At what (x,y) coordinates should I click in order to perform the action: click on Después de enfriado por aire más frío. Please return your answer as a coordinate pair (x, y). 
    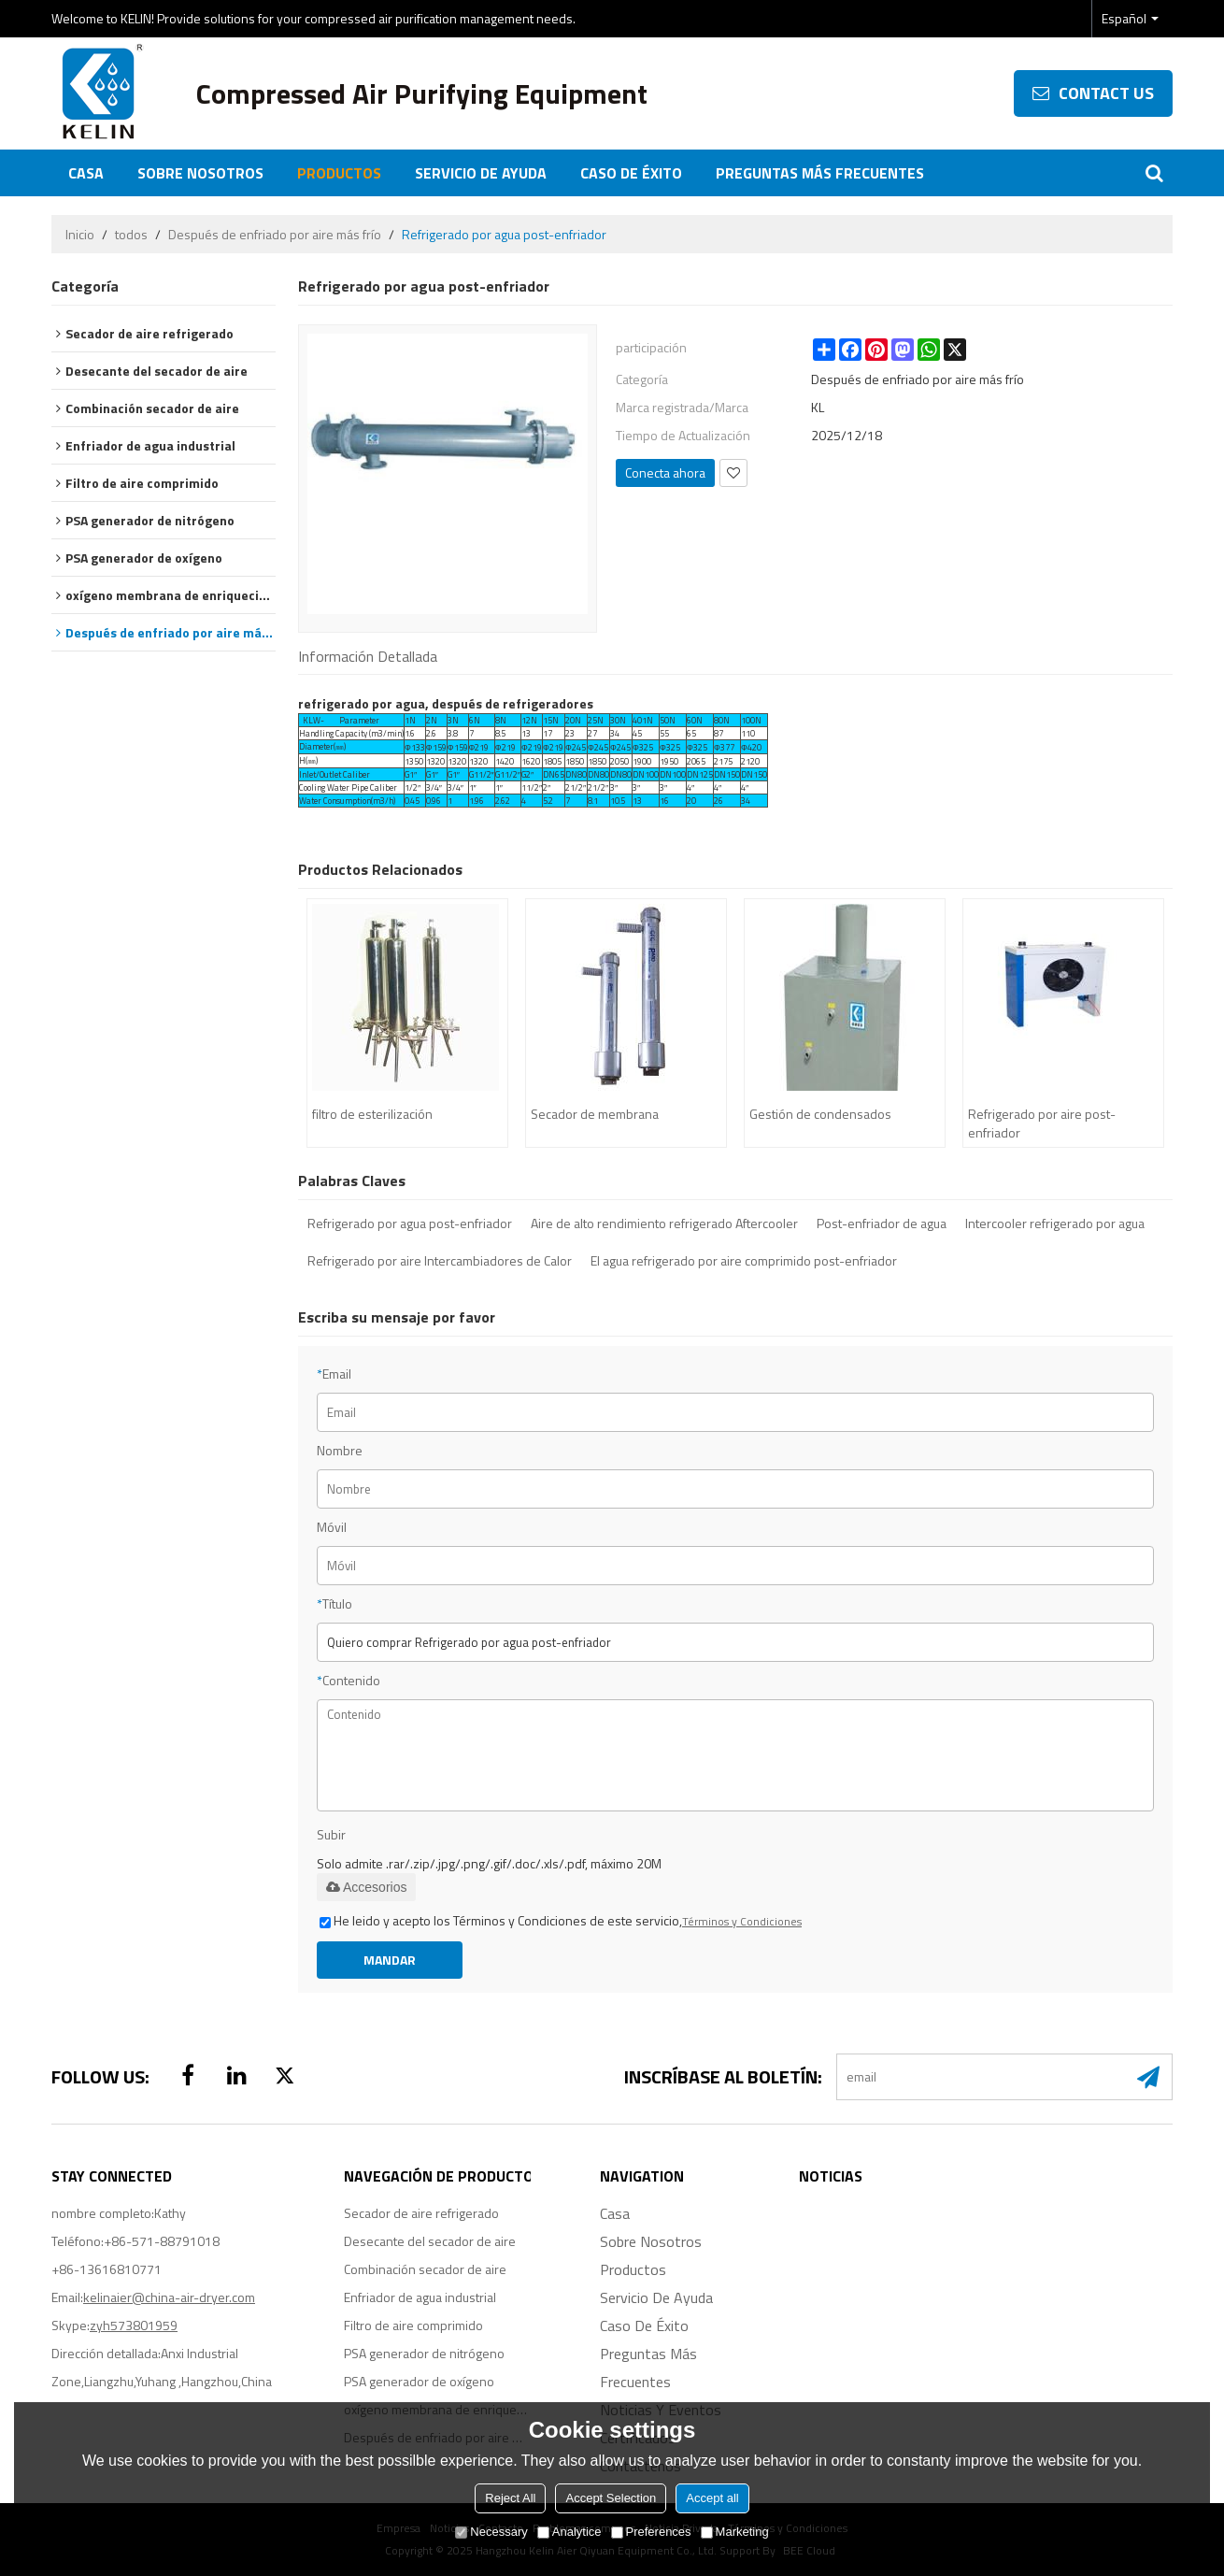
    Looking at the image, I should click on (274, 234).